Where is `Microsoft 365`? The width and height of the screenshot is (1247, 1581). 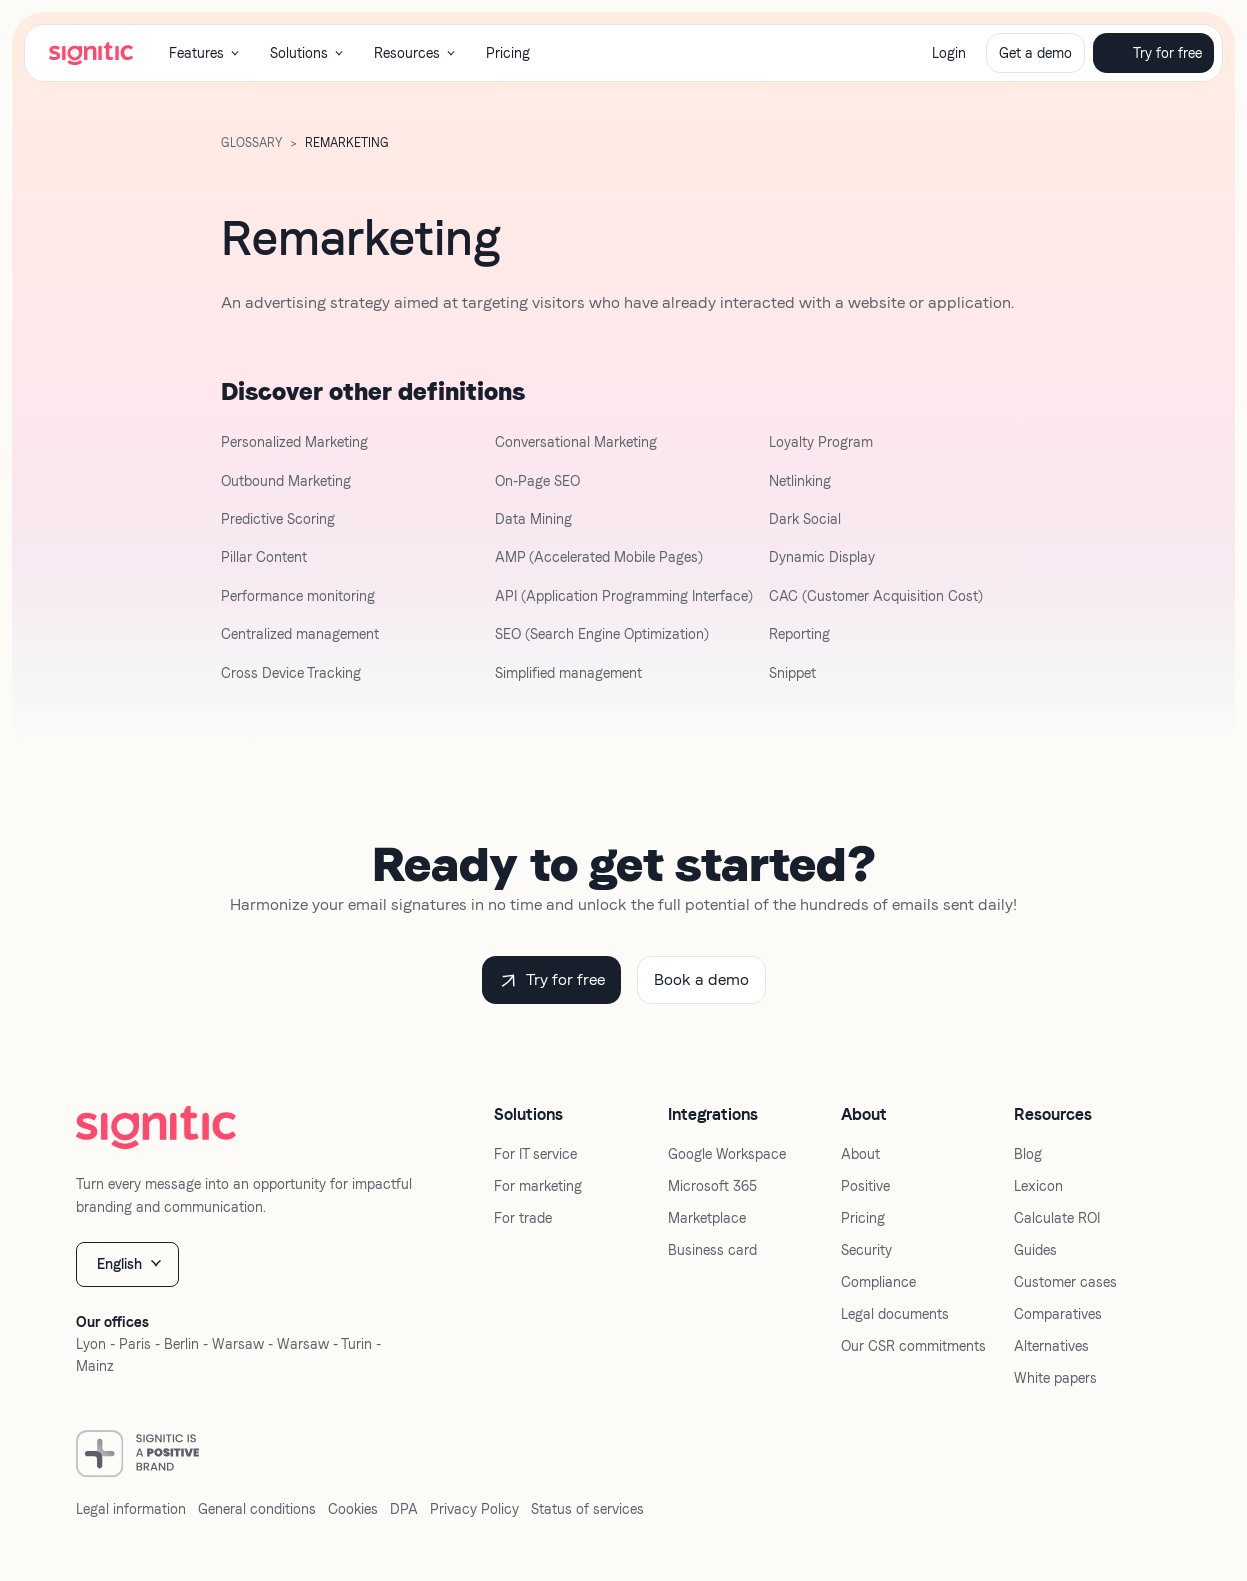 Microsoft 365 is located at coordinates (712, 1186).